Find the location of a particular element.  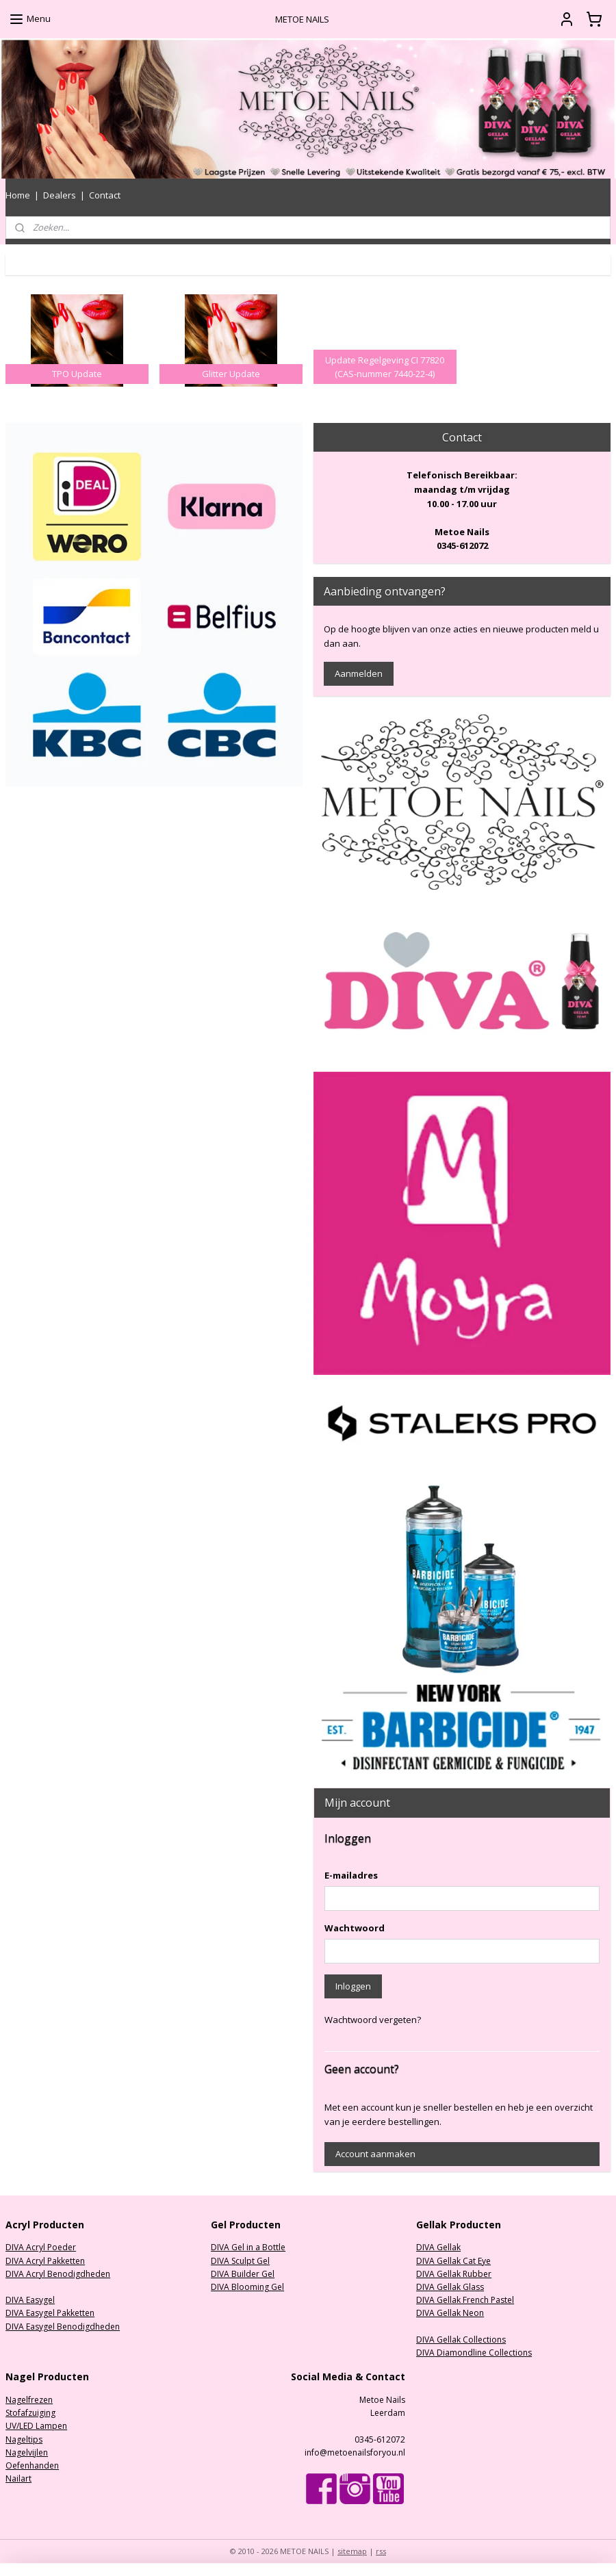

DIVA Gellak Glass is located at coordinates (450, 2287).